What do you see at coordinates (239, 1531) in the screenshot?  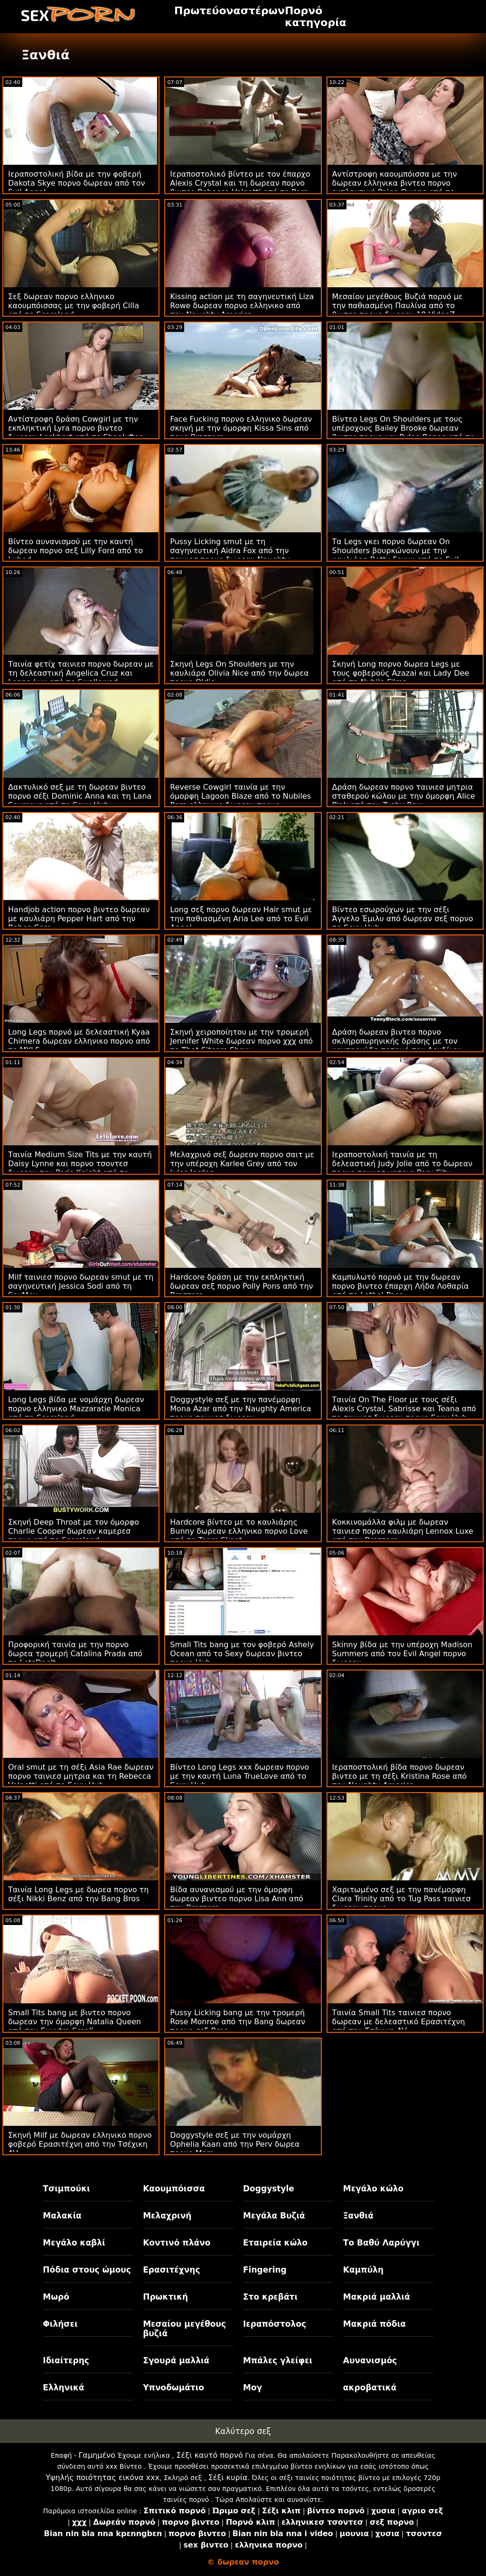 I see `Hardcore βίντεο με το καυλιάρης Bunny δωρεαν ελληνικο πορνο Love από το Team Skeet` at bounding box center [239, 1531].